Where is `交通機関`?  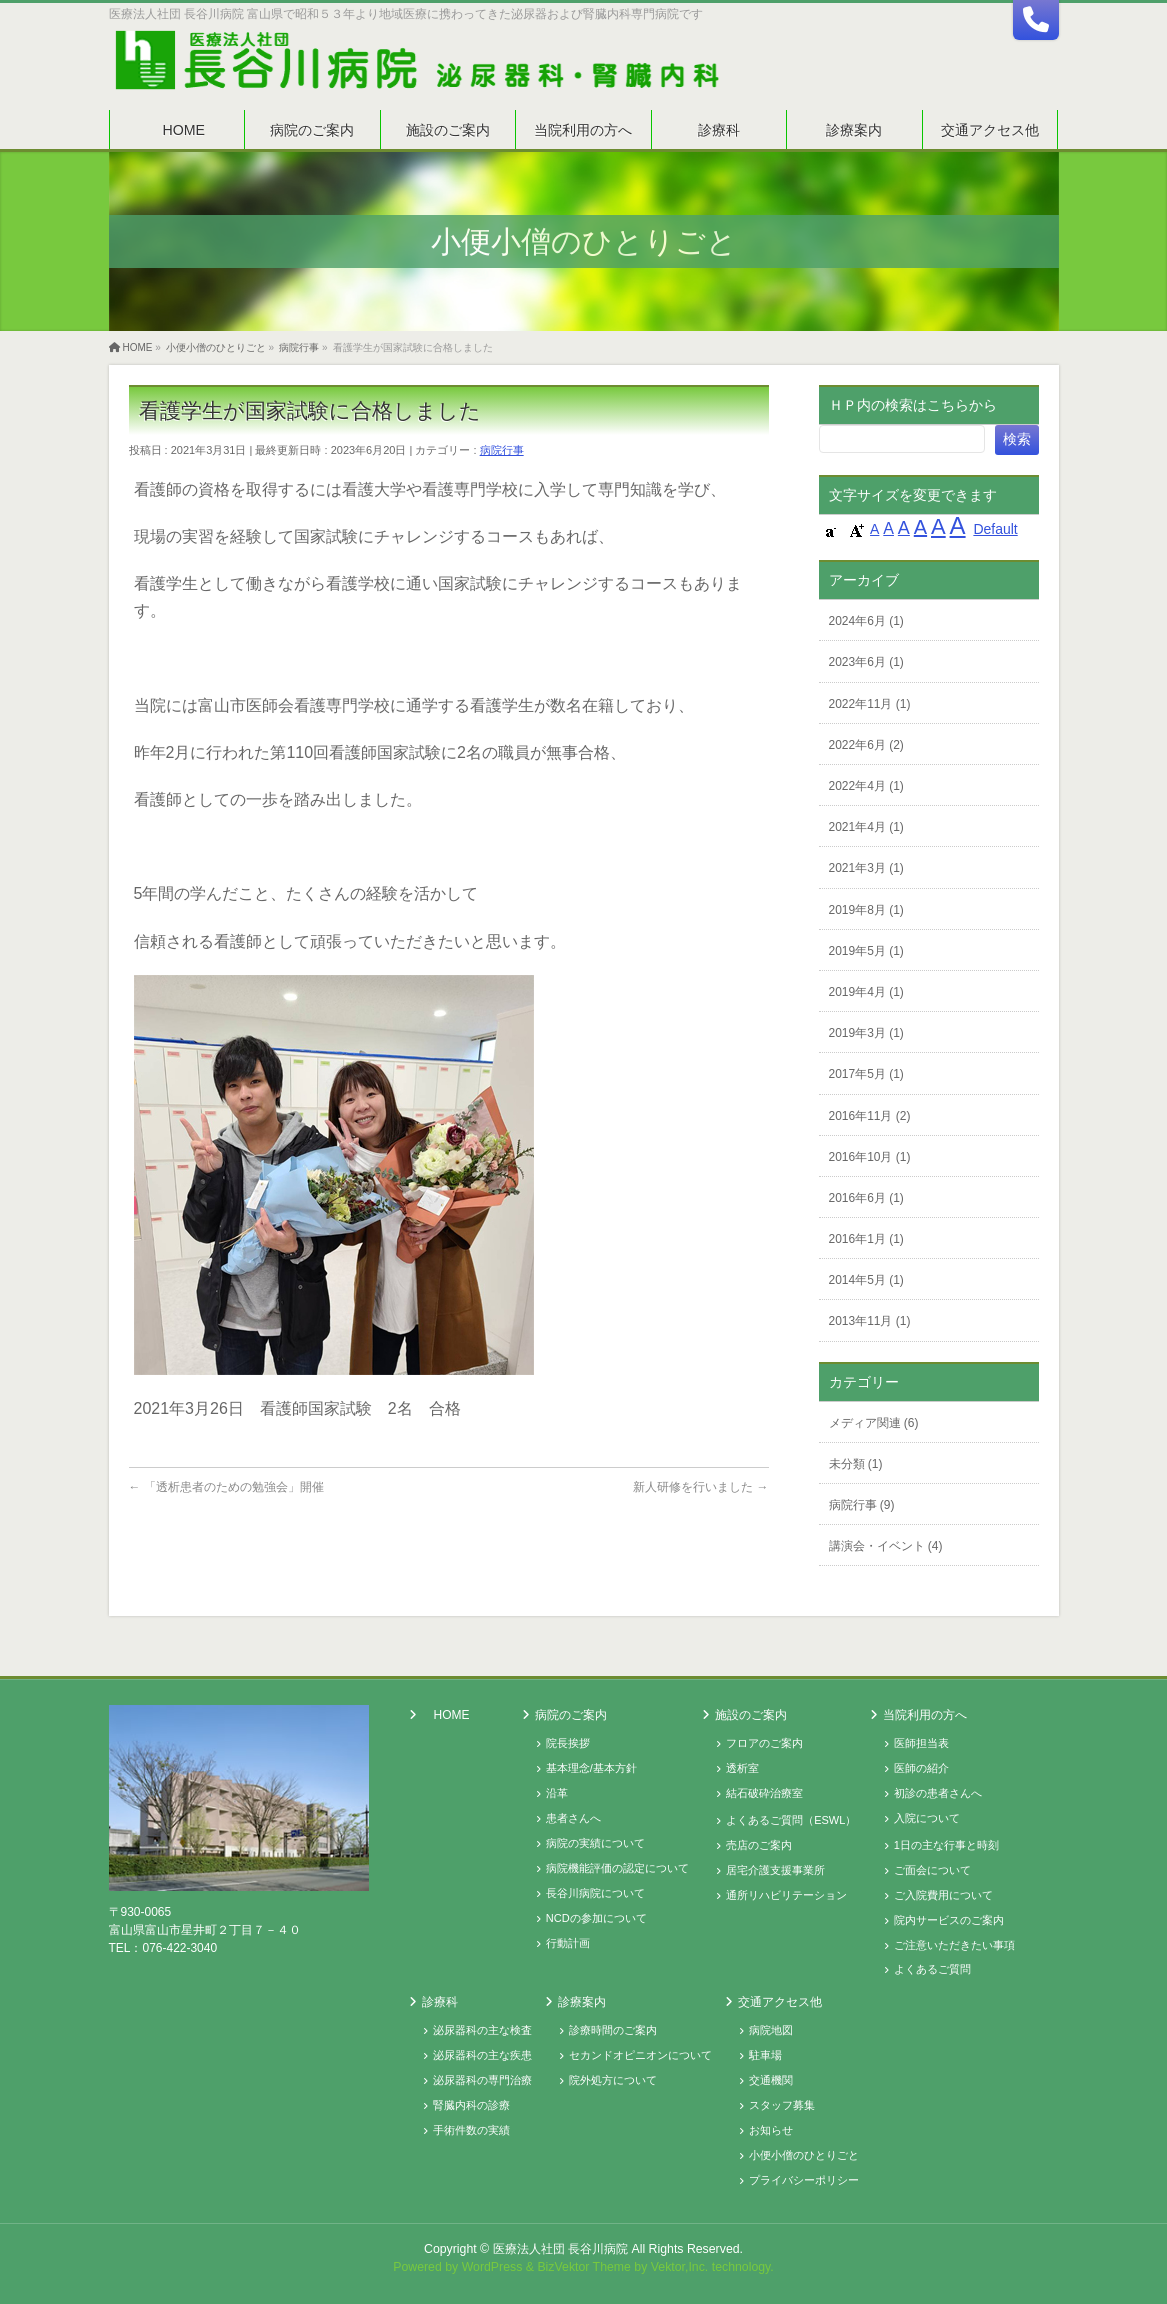
交通機関 is located at coordinates (771, 2080).